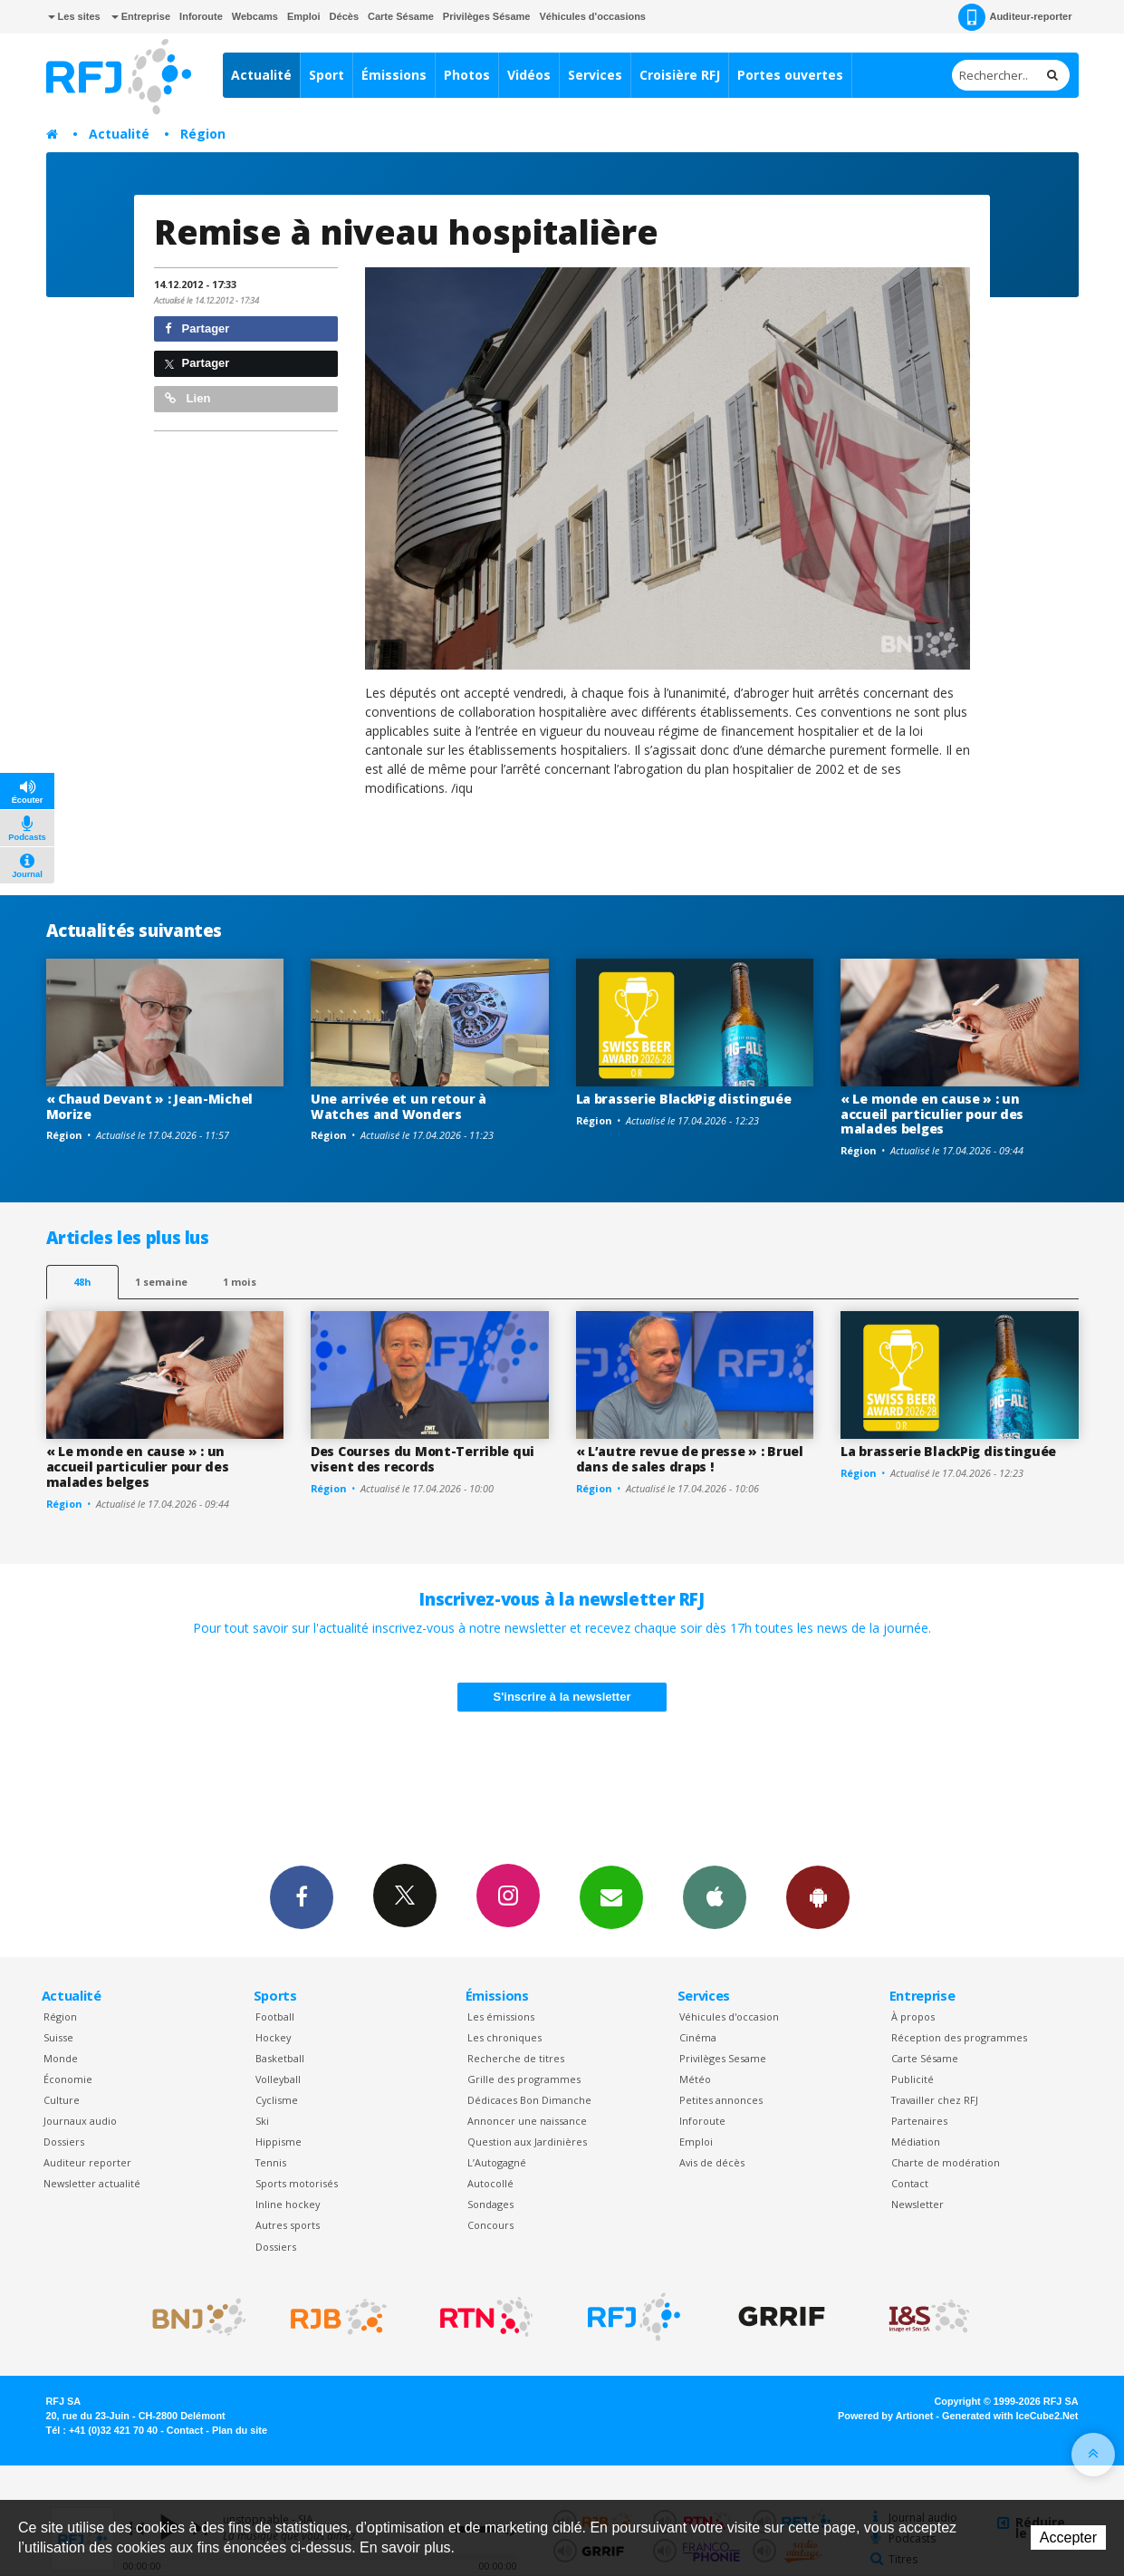 This screenshot has width=1124, height=2576. Describe the element at coordinates (344, 16) in the screenshot. I see `Décès` at that location.